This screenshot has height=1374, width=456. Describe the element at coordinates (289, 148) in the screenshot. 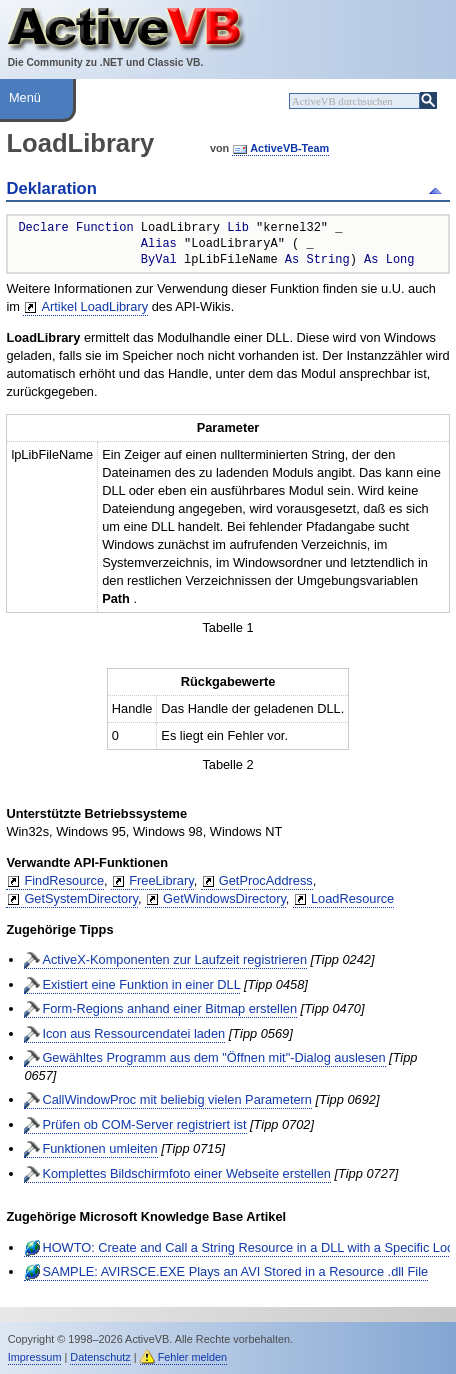

I see `ActiveVB-Team` at that location.